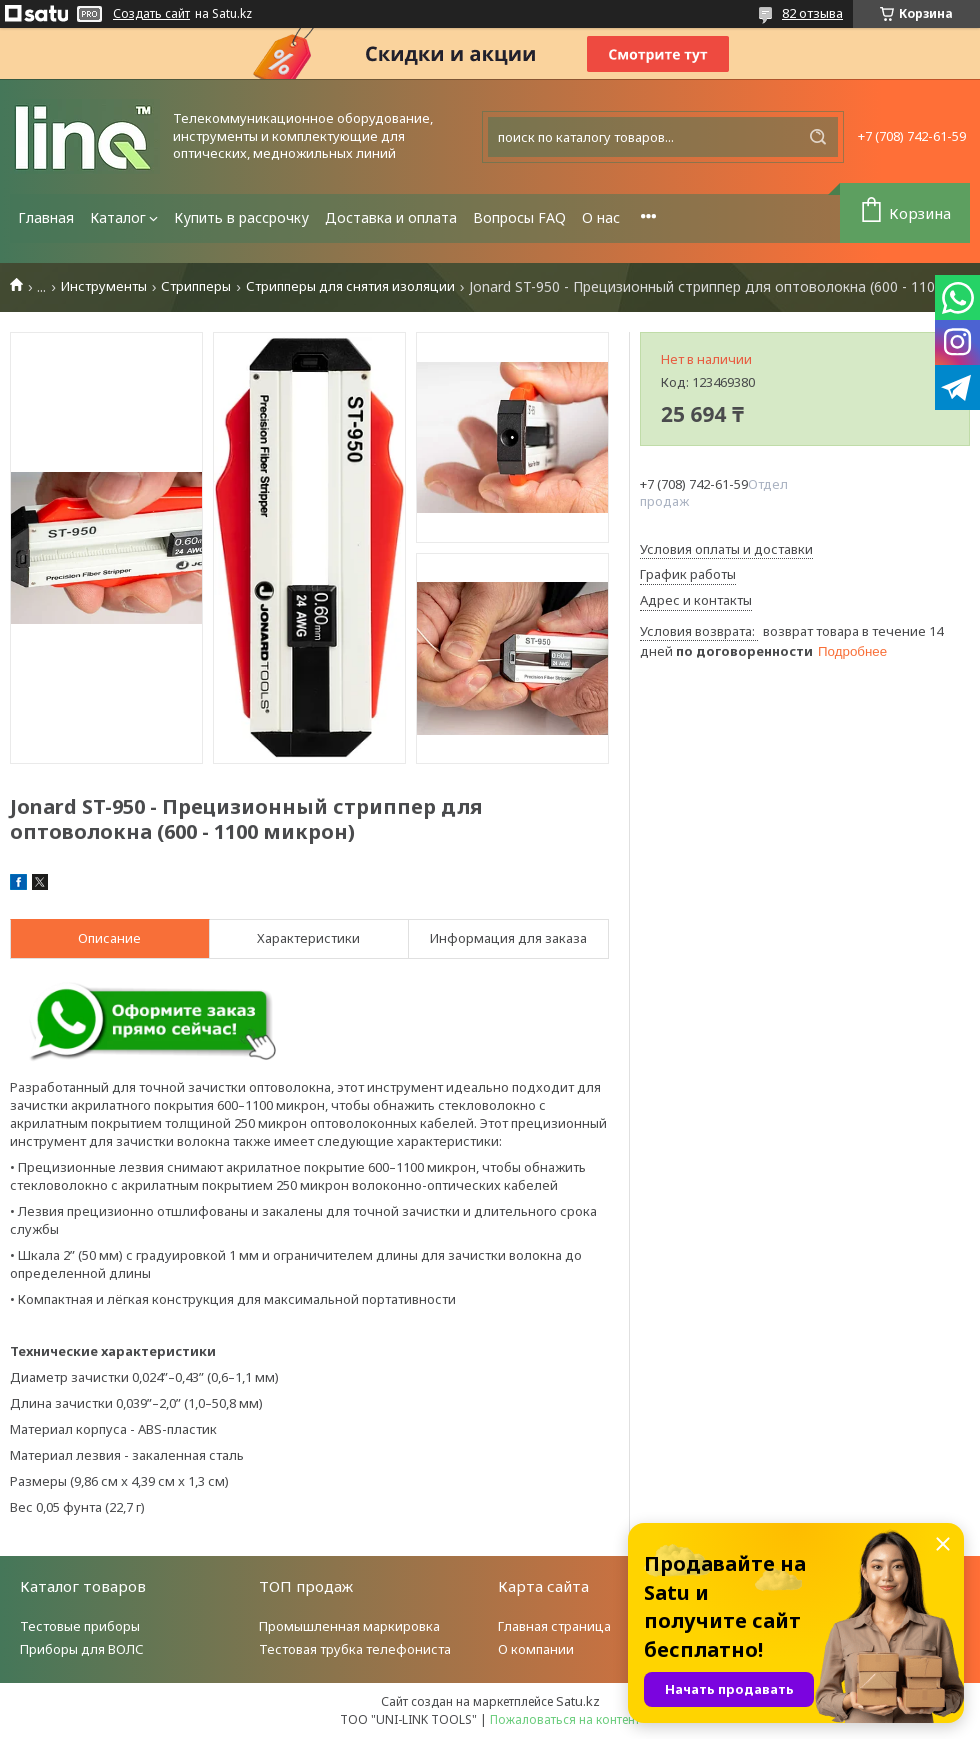 Image resolution: width=980 pixels, height=1739 pixels. Describe the element at coordinates (350, 286) in the screenshot. I see `Стрипперы для снятия изоляции` at that location.